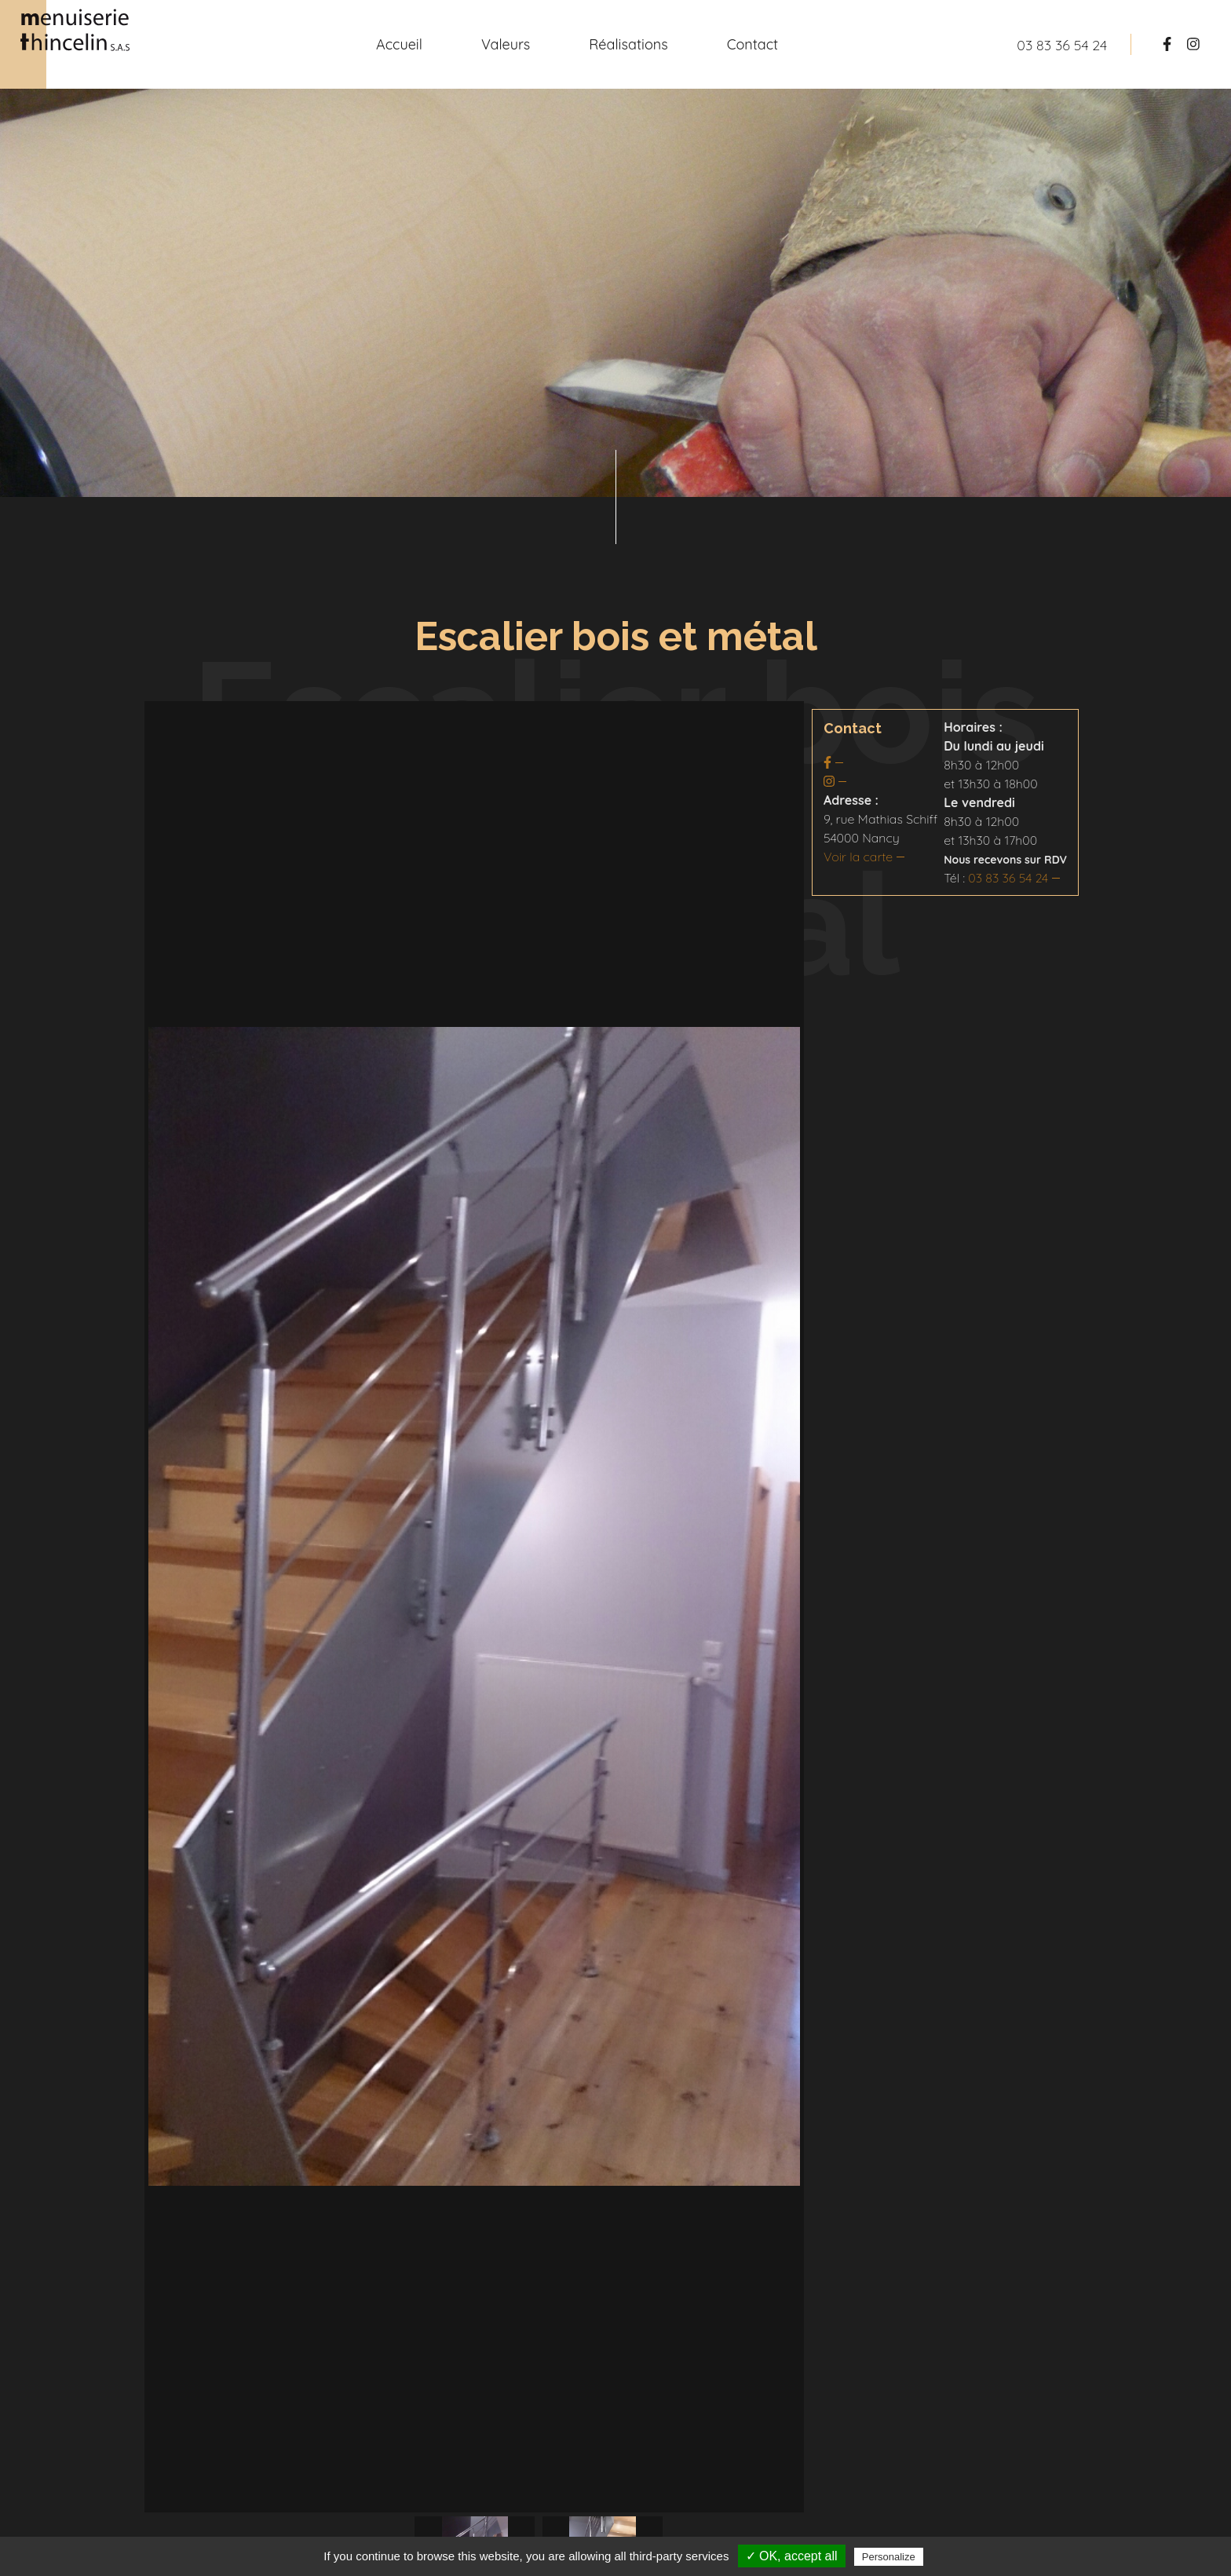 Image resolution: width=1231 pixels, height=2576 pixels. I want to click on Réalisations, so click(628, 44).